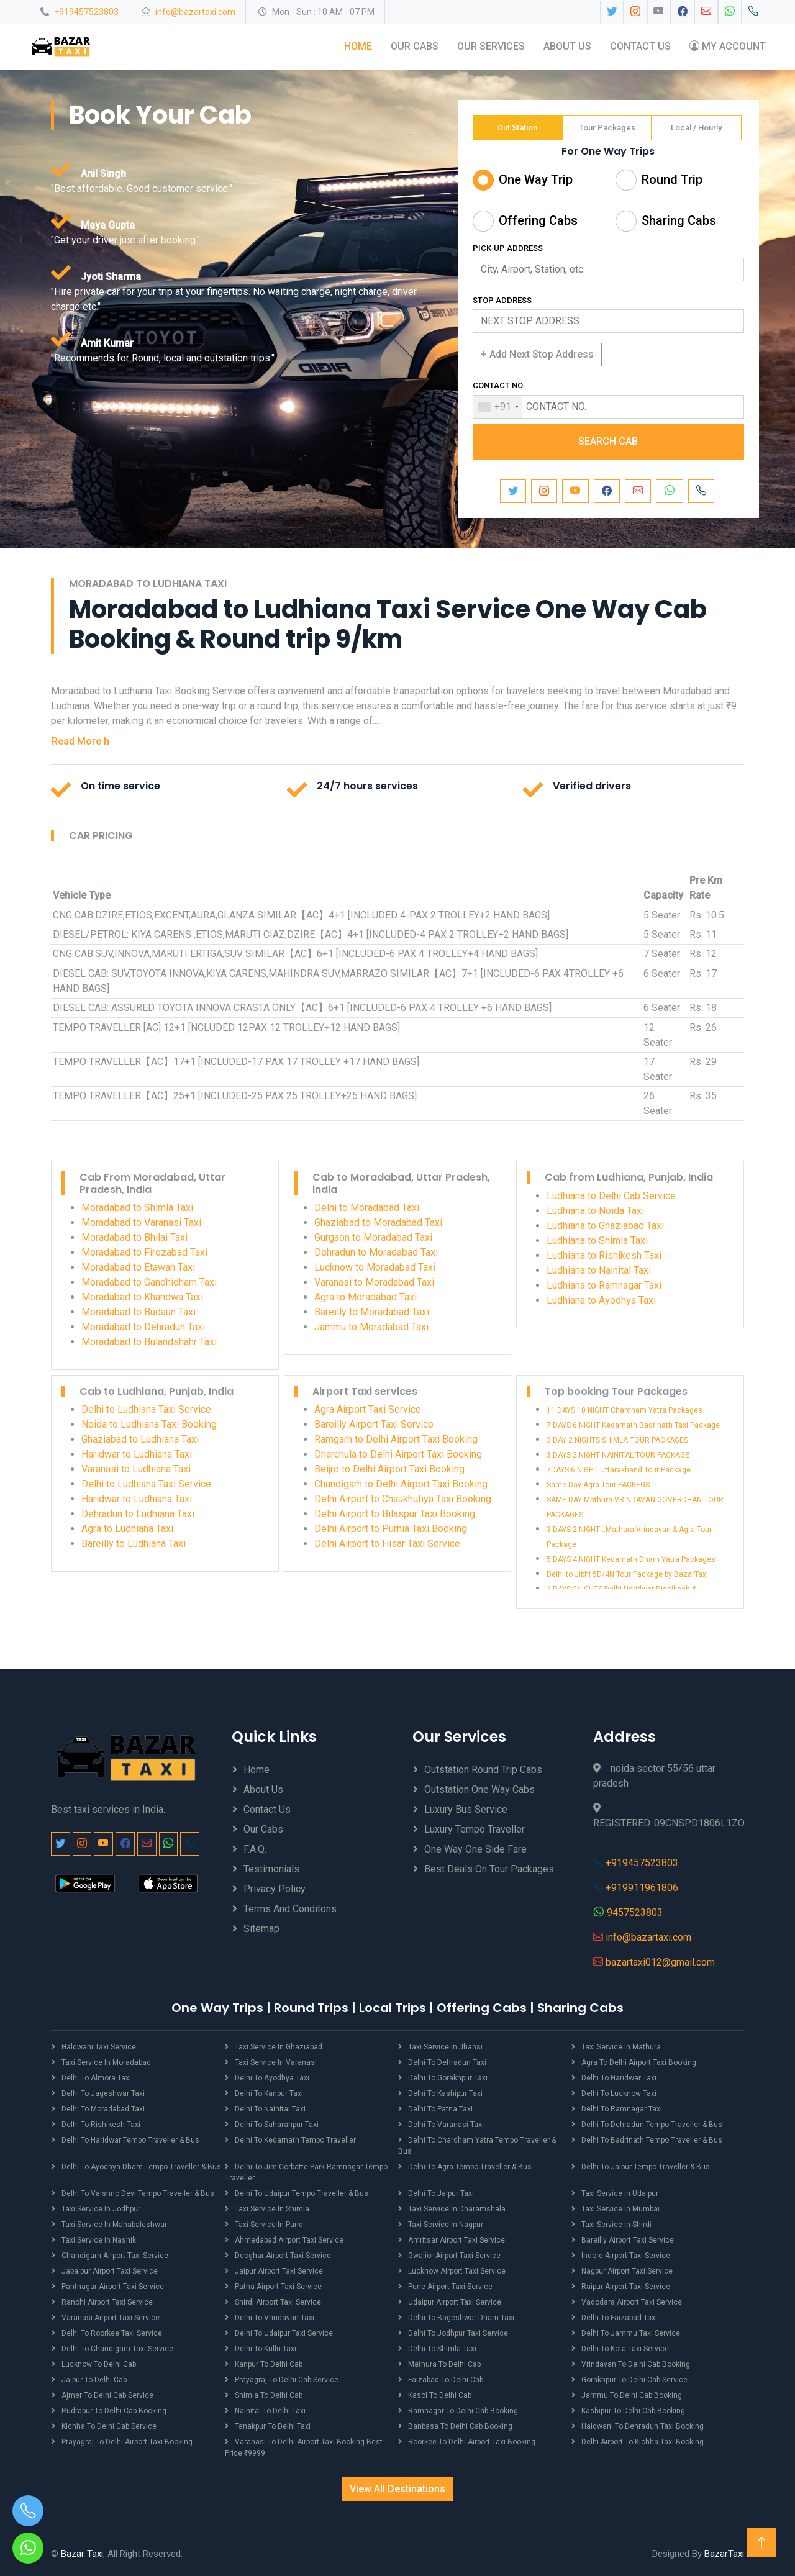  Describe the element at coordinates (289, 2239) in the screenshot. I see `Ahmedabad Airport Taxi Service` at that location.